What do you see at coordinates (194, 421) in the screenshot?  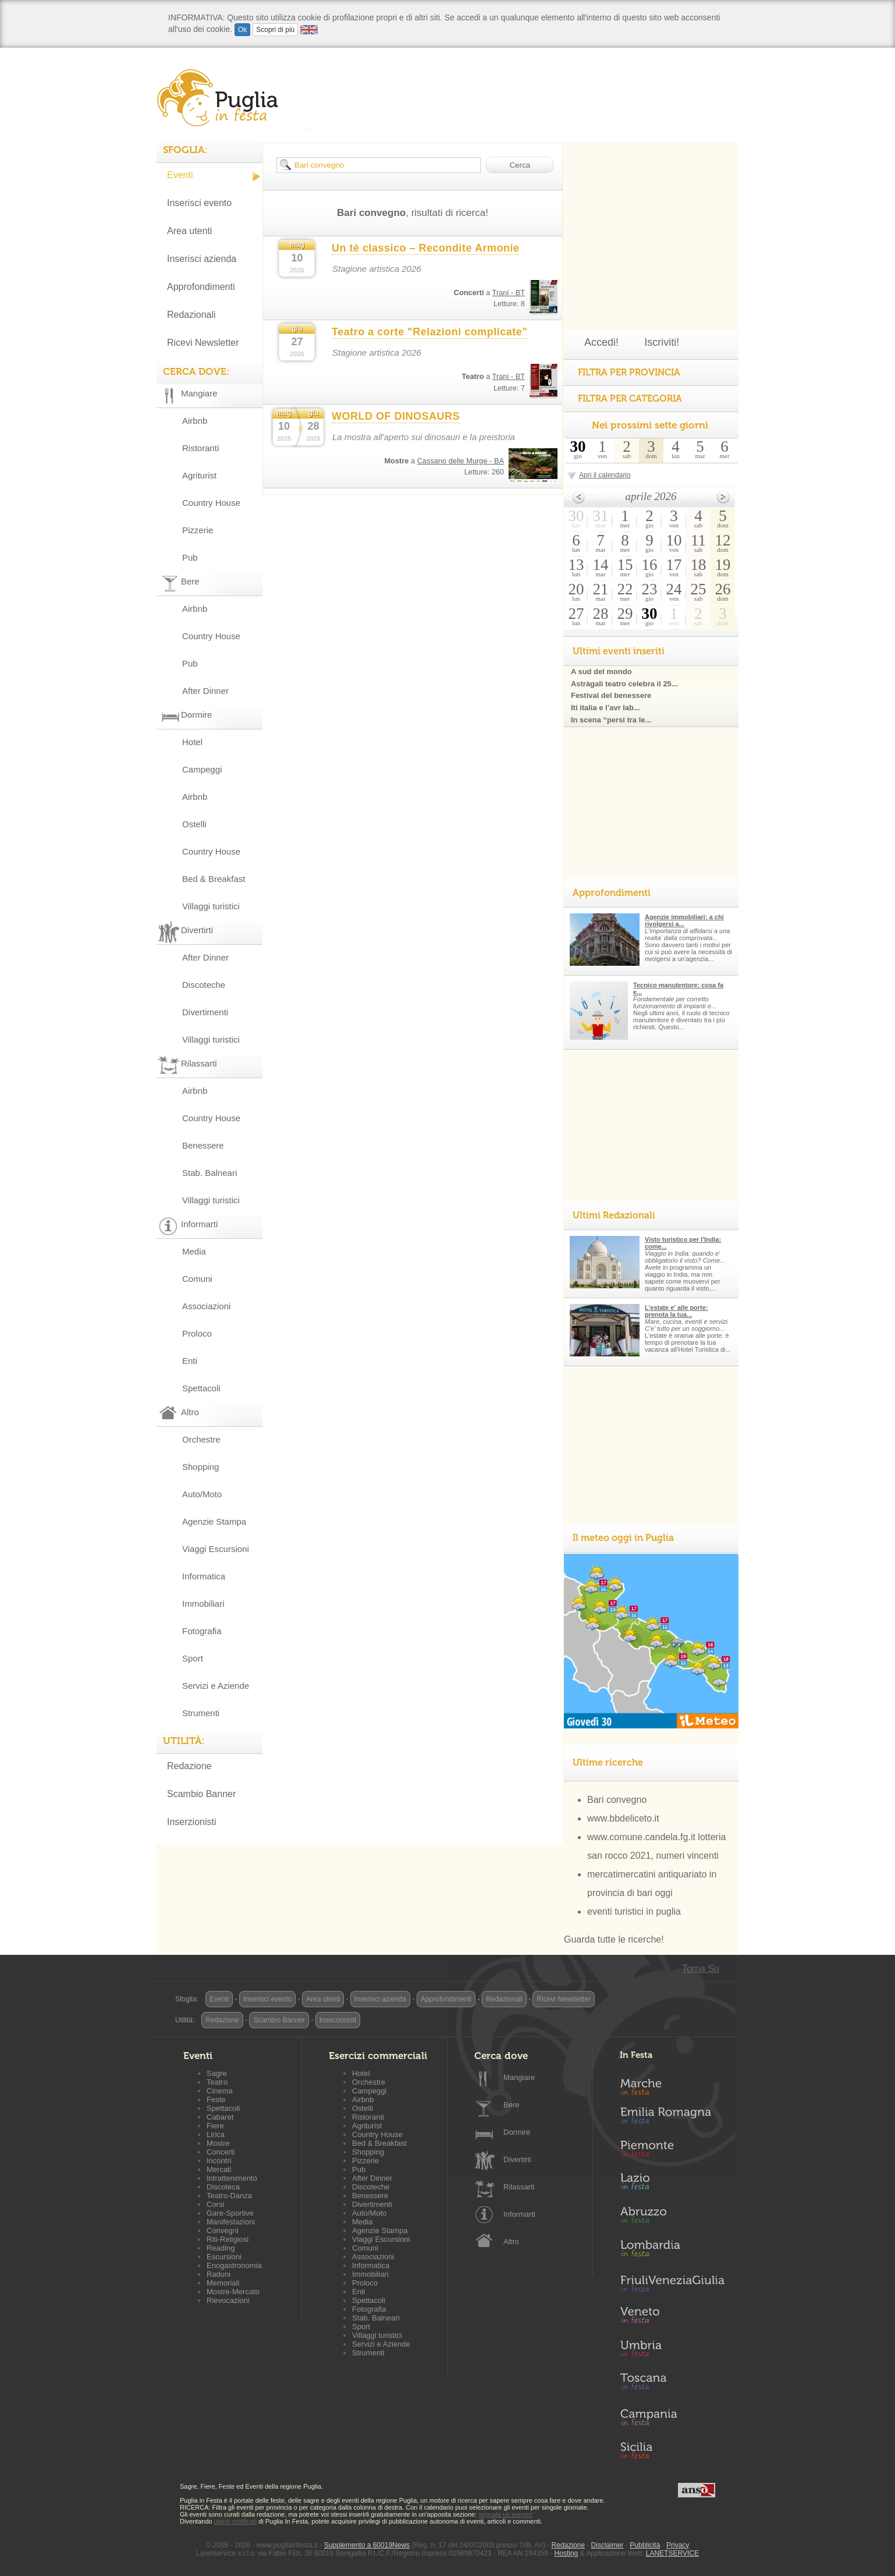 I see `Airbnb` at bounding box center [194, 421].